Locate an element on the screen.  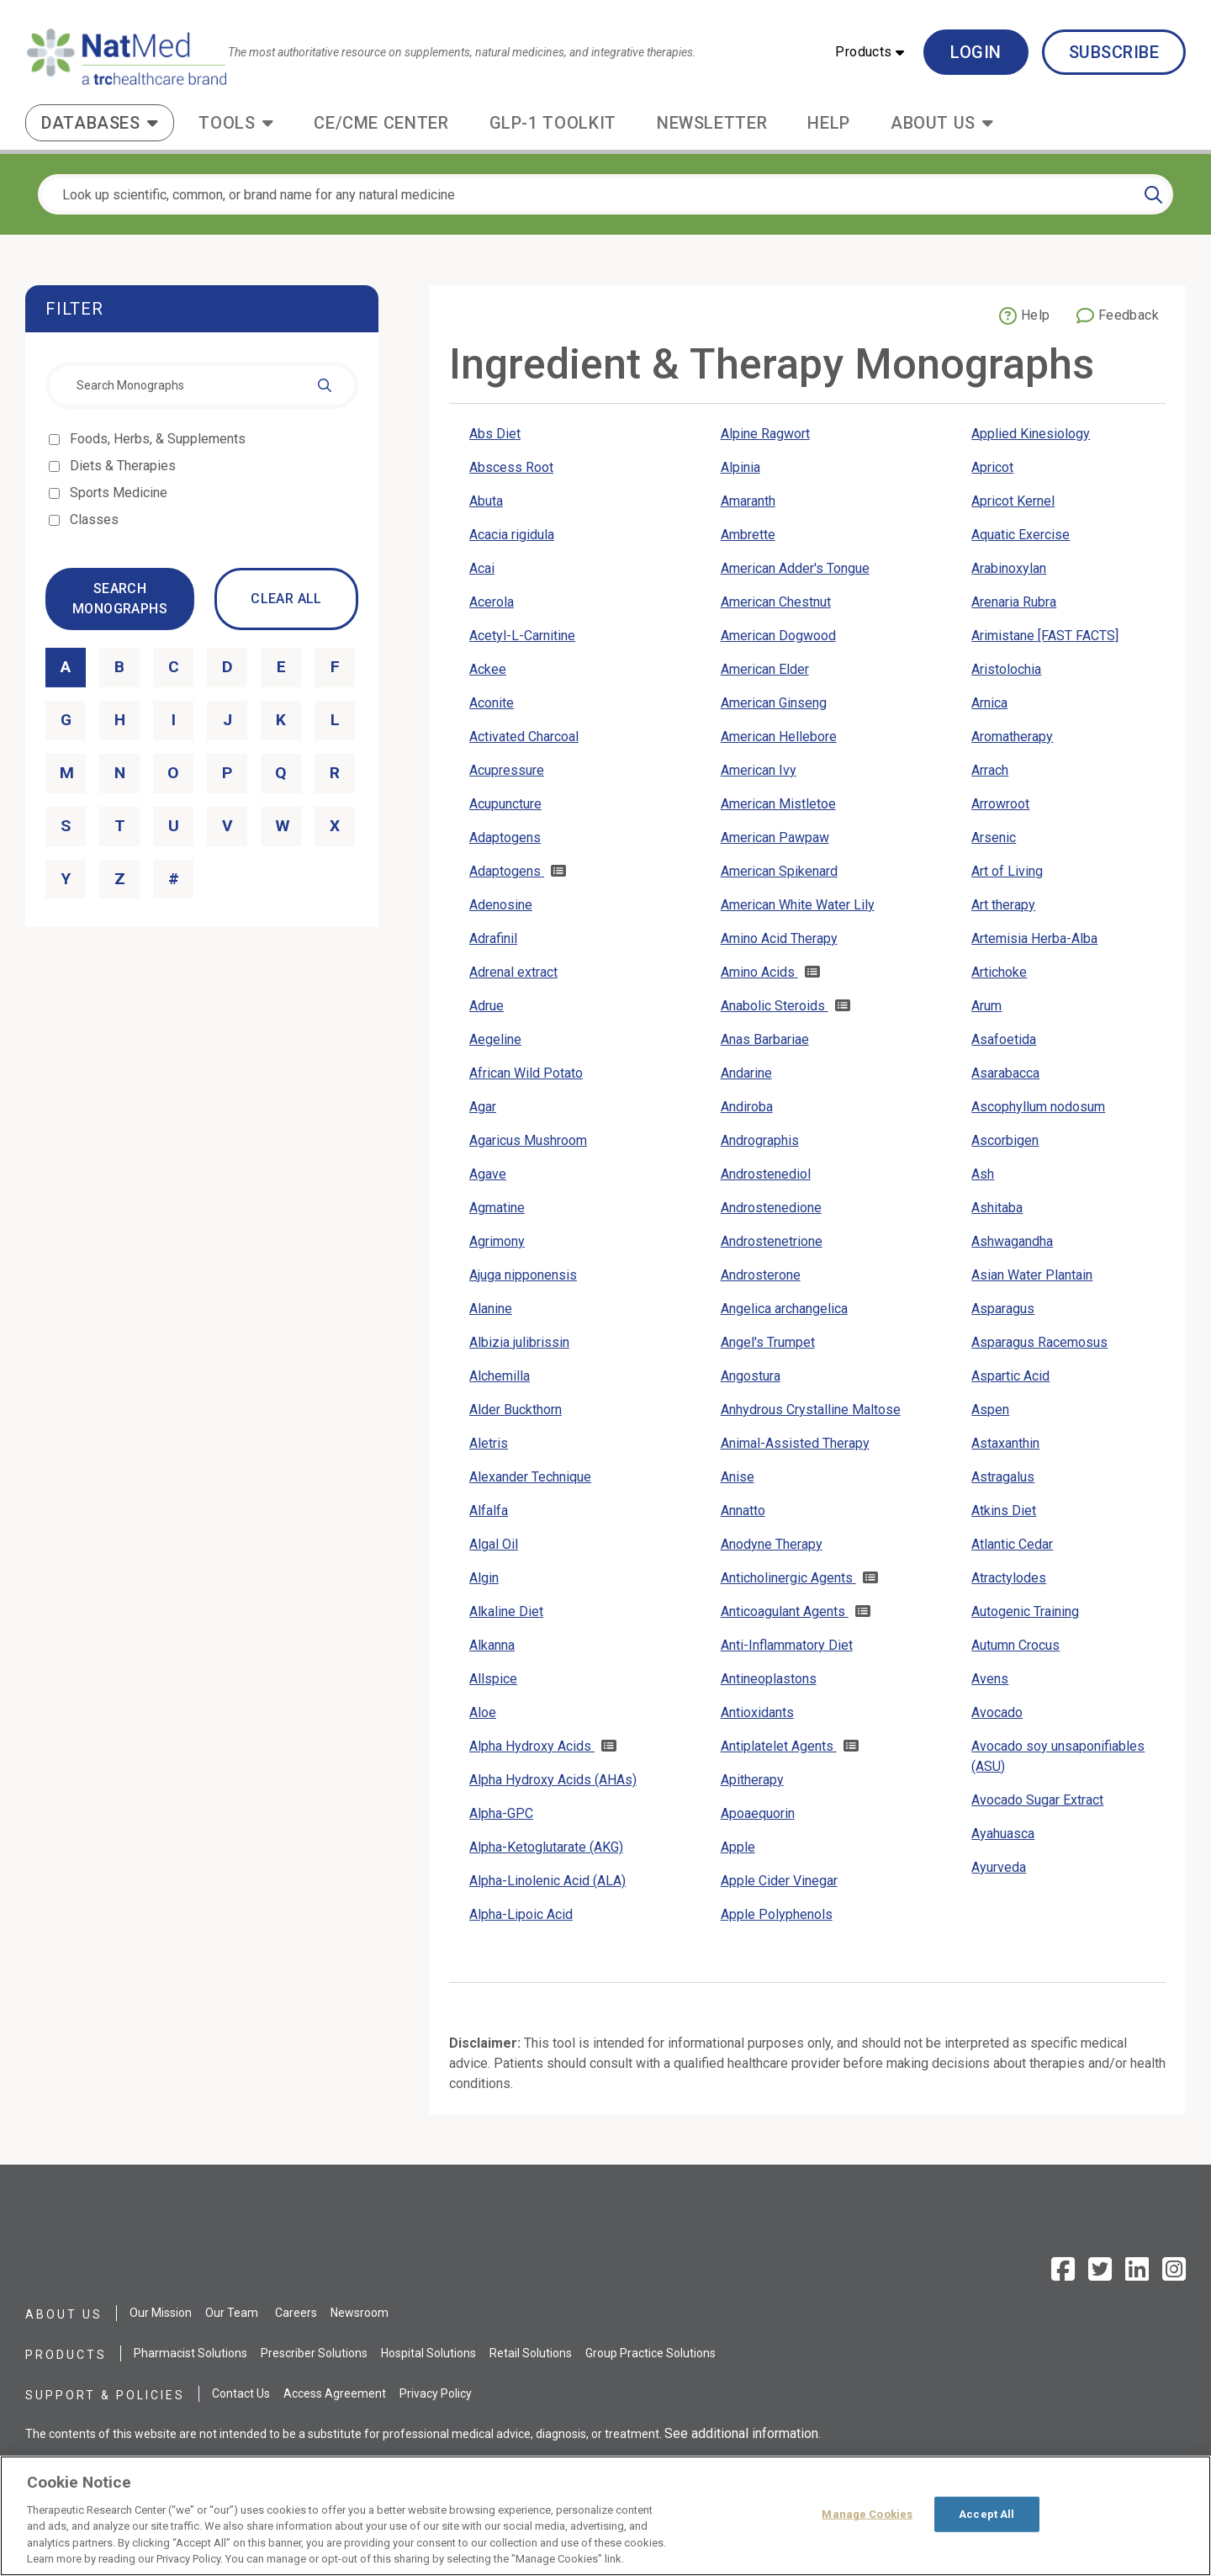
Arrowroot is located at coordinates (1000, 804).